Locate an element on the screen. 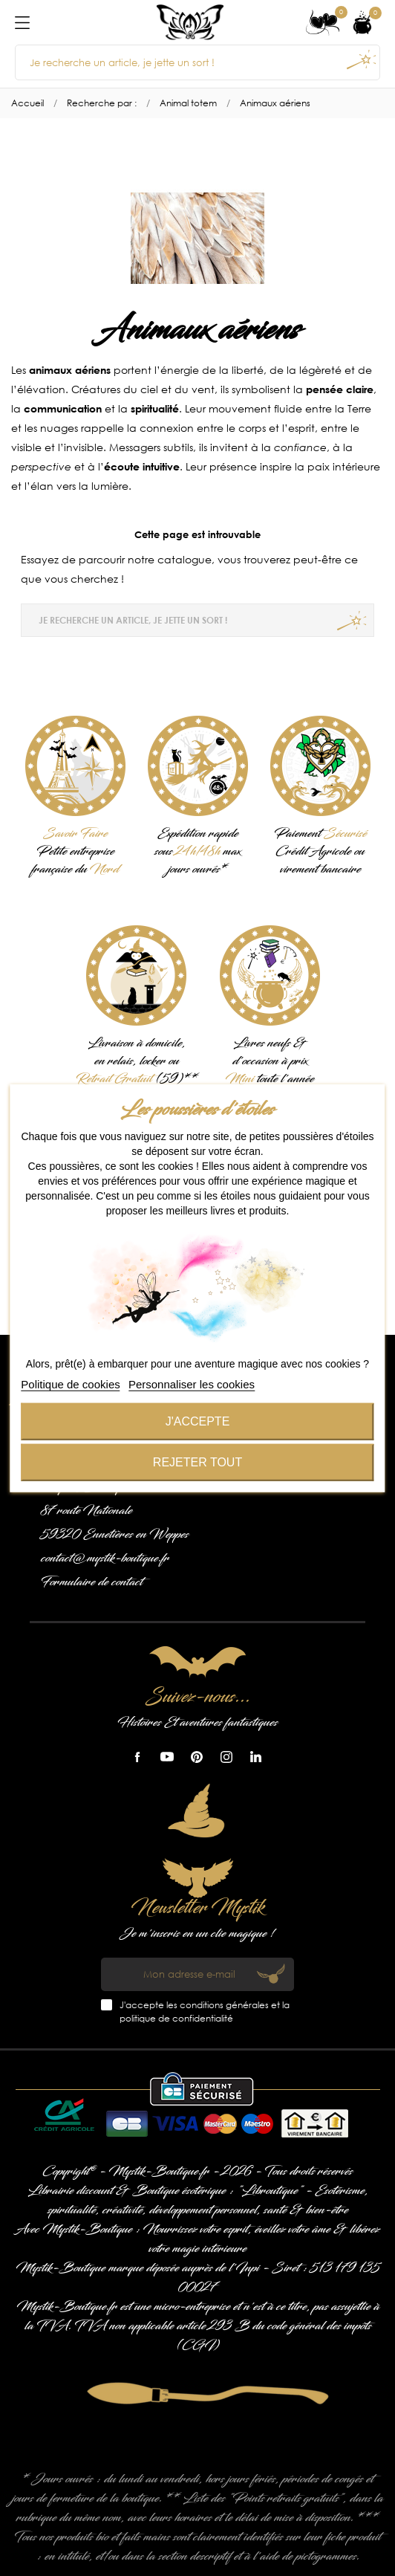 The image size is (395, 2576). Personnaliser les cookies is located at coordinates (191, 1383).